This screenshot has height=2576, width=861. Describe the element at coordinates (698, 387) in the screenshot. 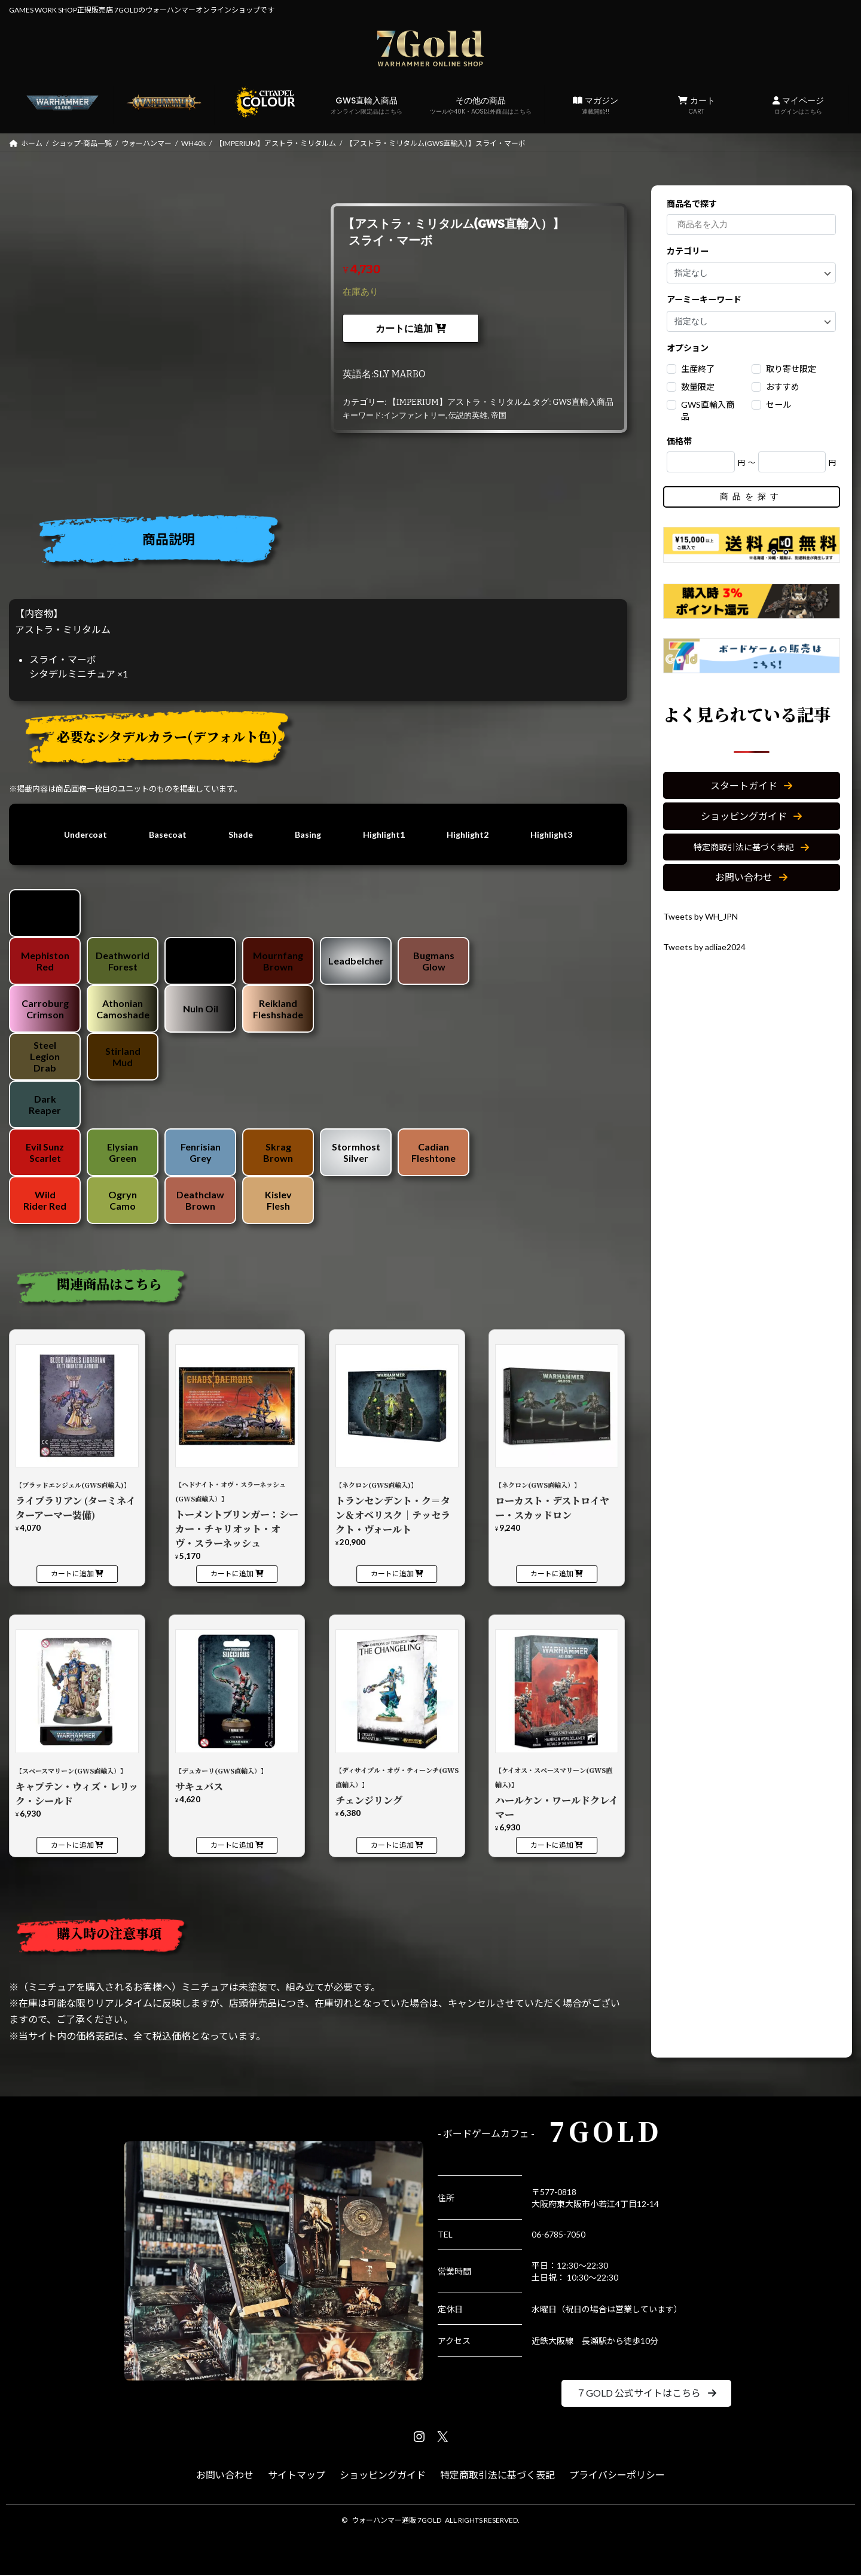

I see `数量限定` at that location.